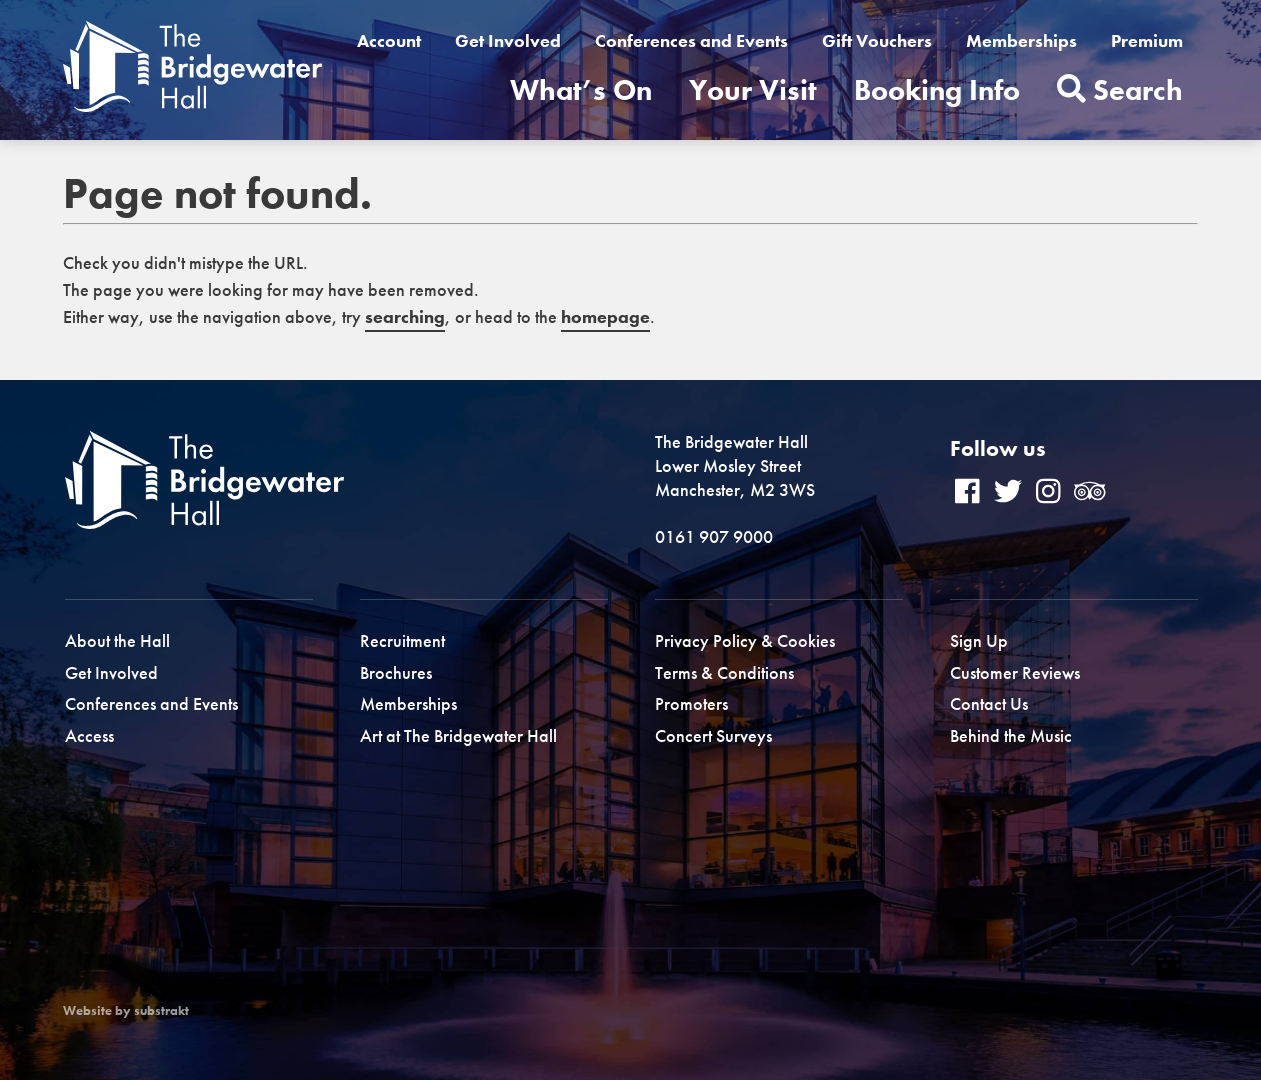  What do you see at coordinates (937, 90) in the screenshot?
I see `Booking Info` at bounding box center [937, 90].